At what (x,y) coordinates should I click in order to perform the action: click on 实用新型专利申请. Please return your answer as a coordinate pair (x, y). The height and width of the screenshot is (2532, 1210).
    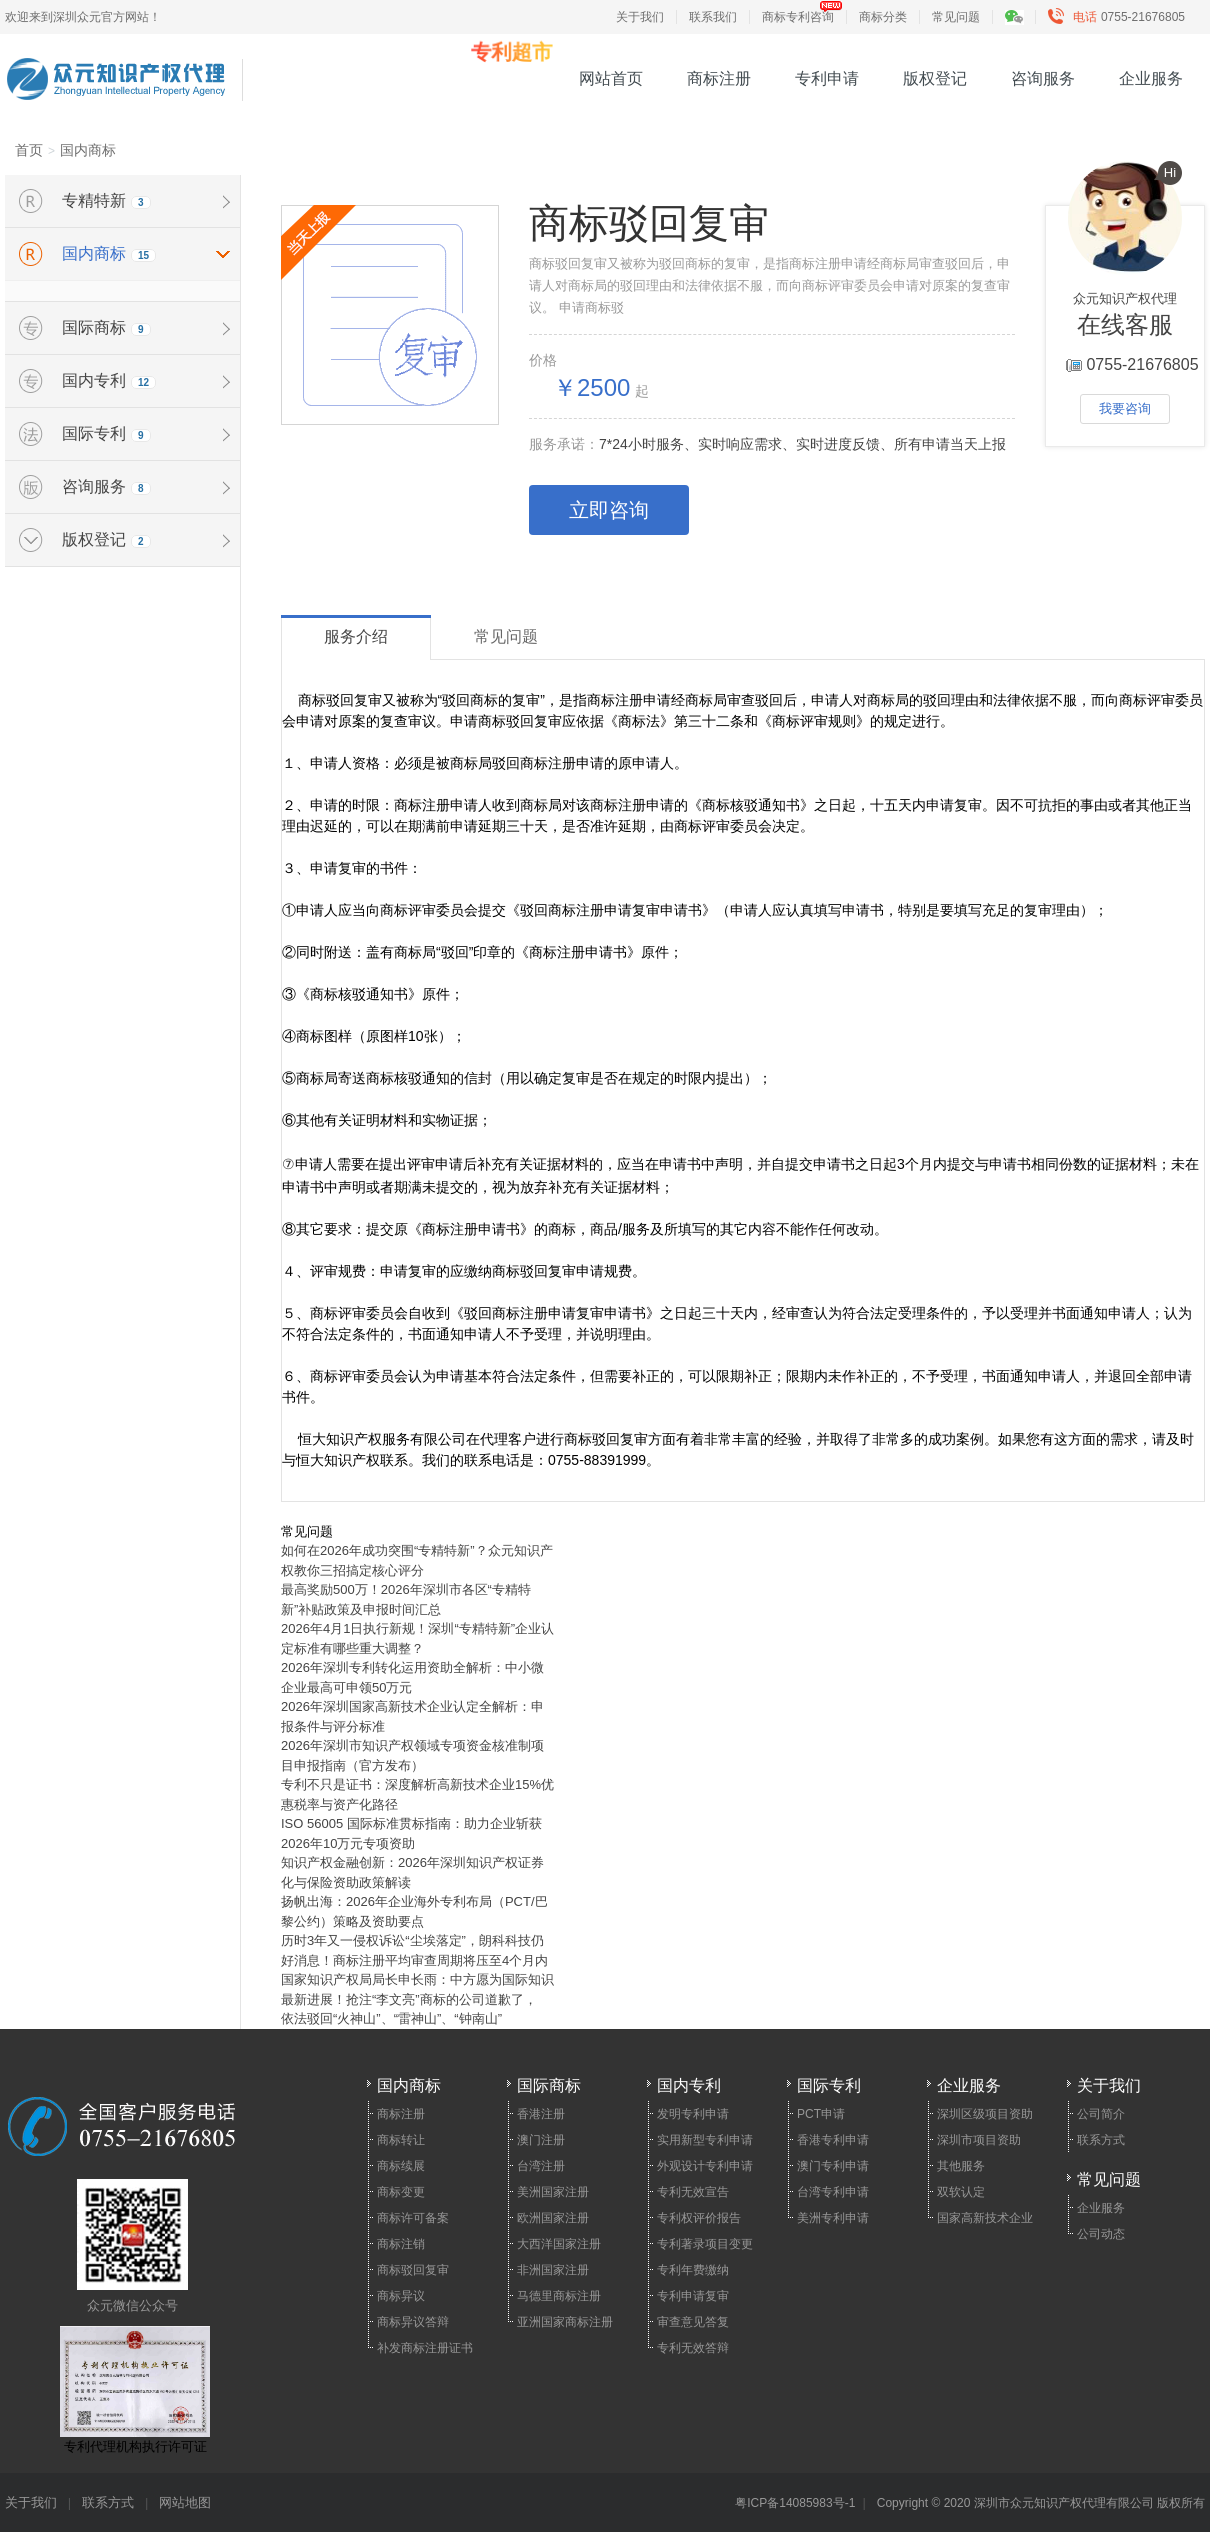
    Looking at the image, I should click on (705, 2140).